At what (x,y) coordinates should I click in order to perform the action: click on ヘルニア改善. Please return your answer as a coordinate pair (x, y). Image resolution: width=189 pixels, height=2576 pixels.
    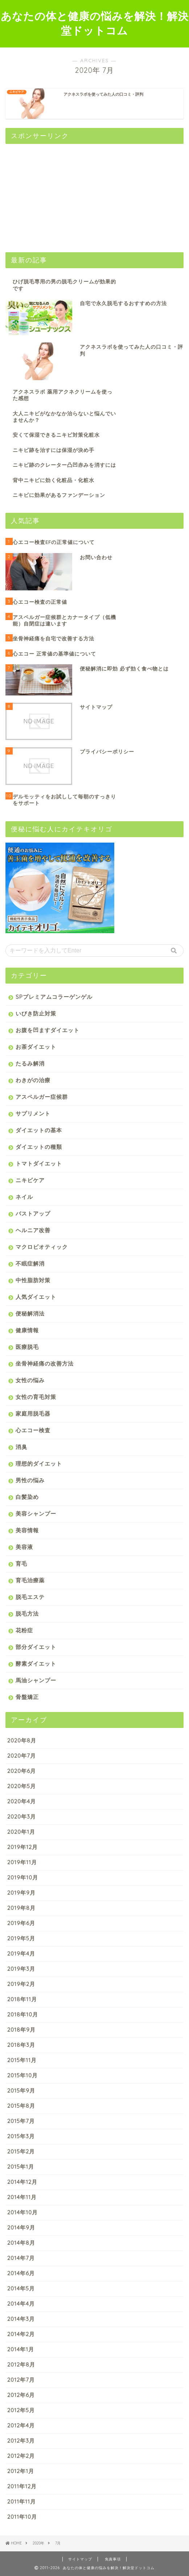
    Looking at the image, I should click on (33, 1230).